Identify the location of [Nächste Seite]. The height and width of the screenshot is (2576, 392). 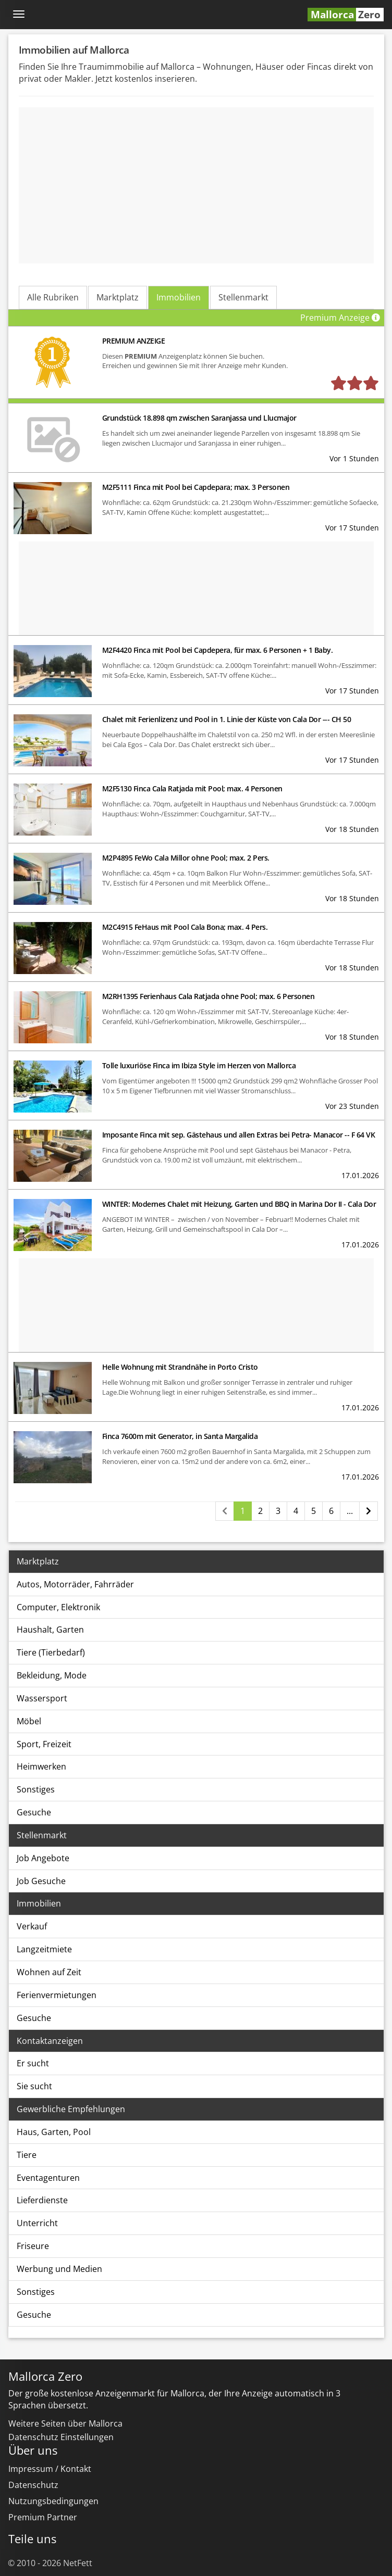
(368, 1511).